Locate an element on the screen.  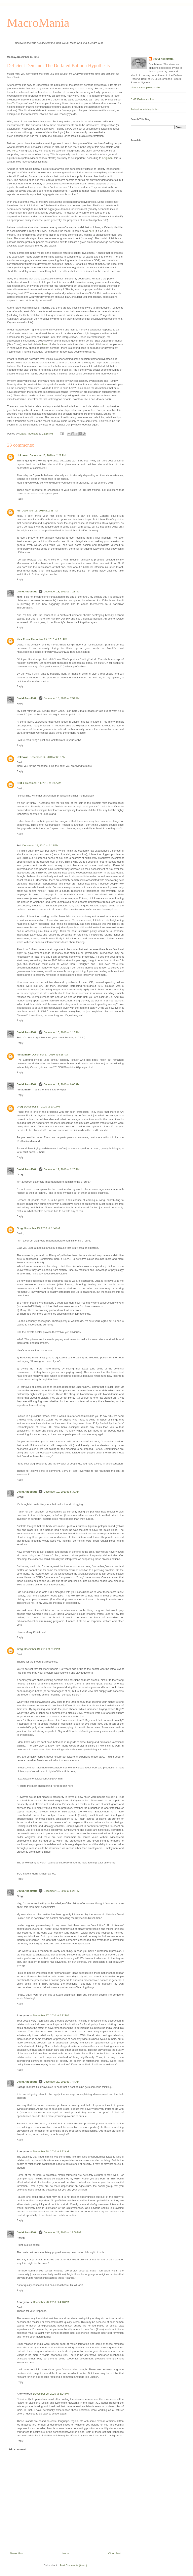
December 28, 2010 at 9:22 AM is located at coordinates (51, 2151).